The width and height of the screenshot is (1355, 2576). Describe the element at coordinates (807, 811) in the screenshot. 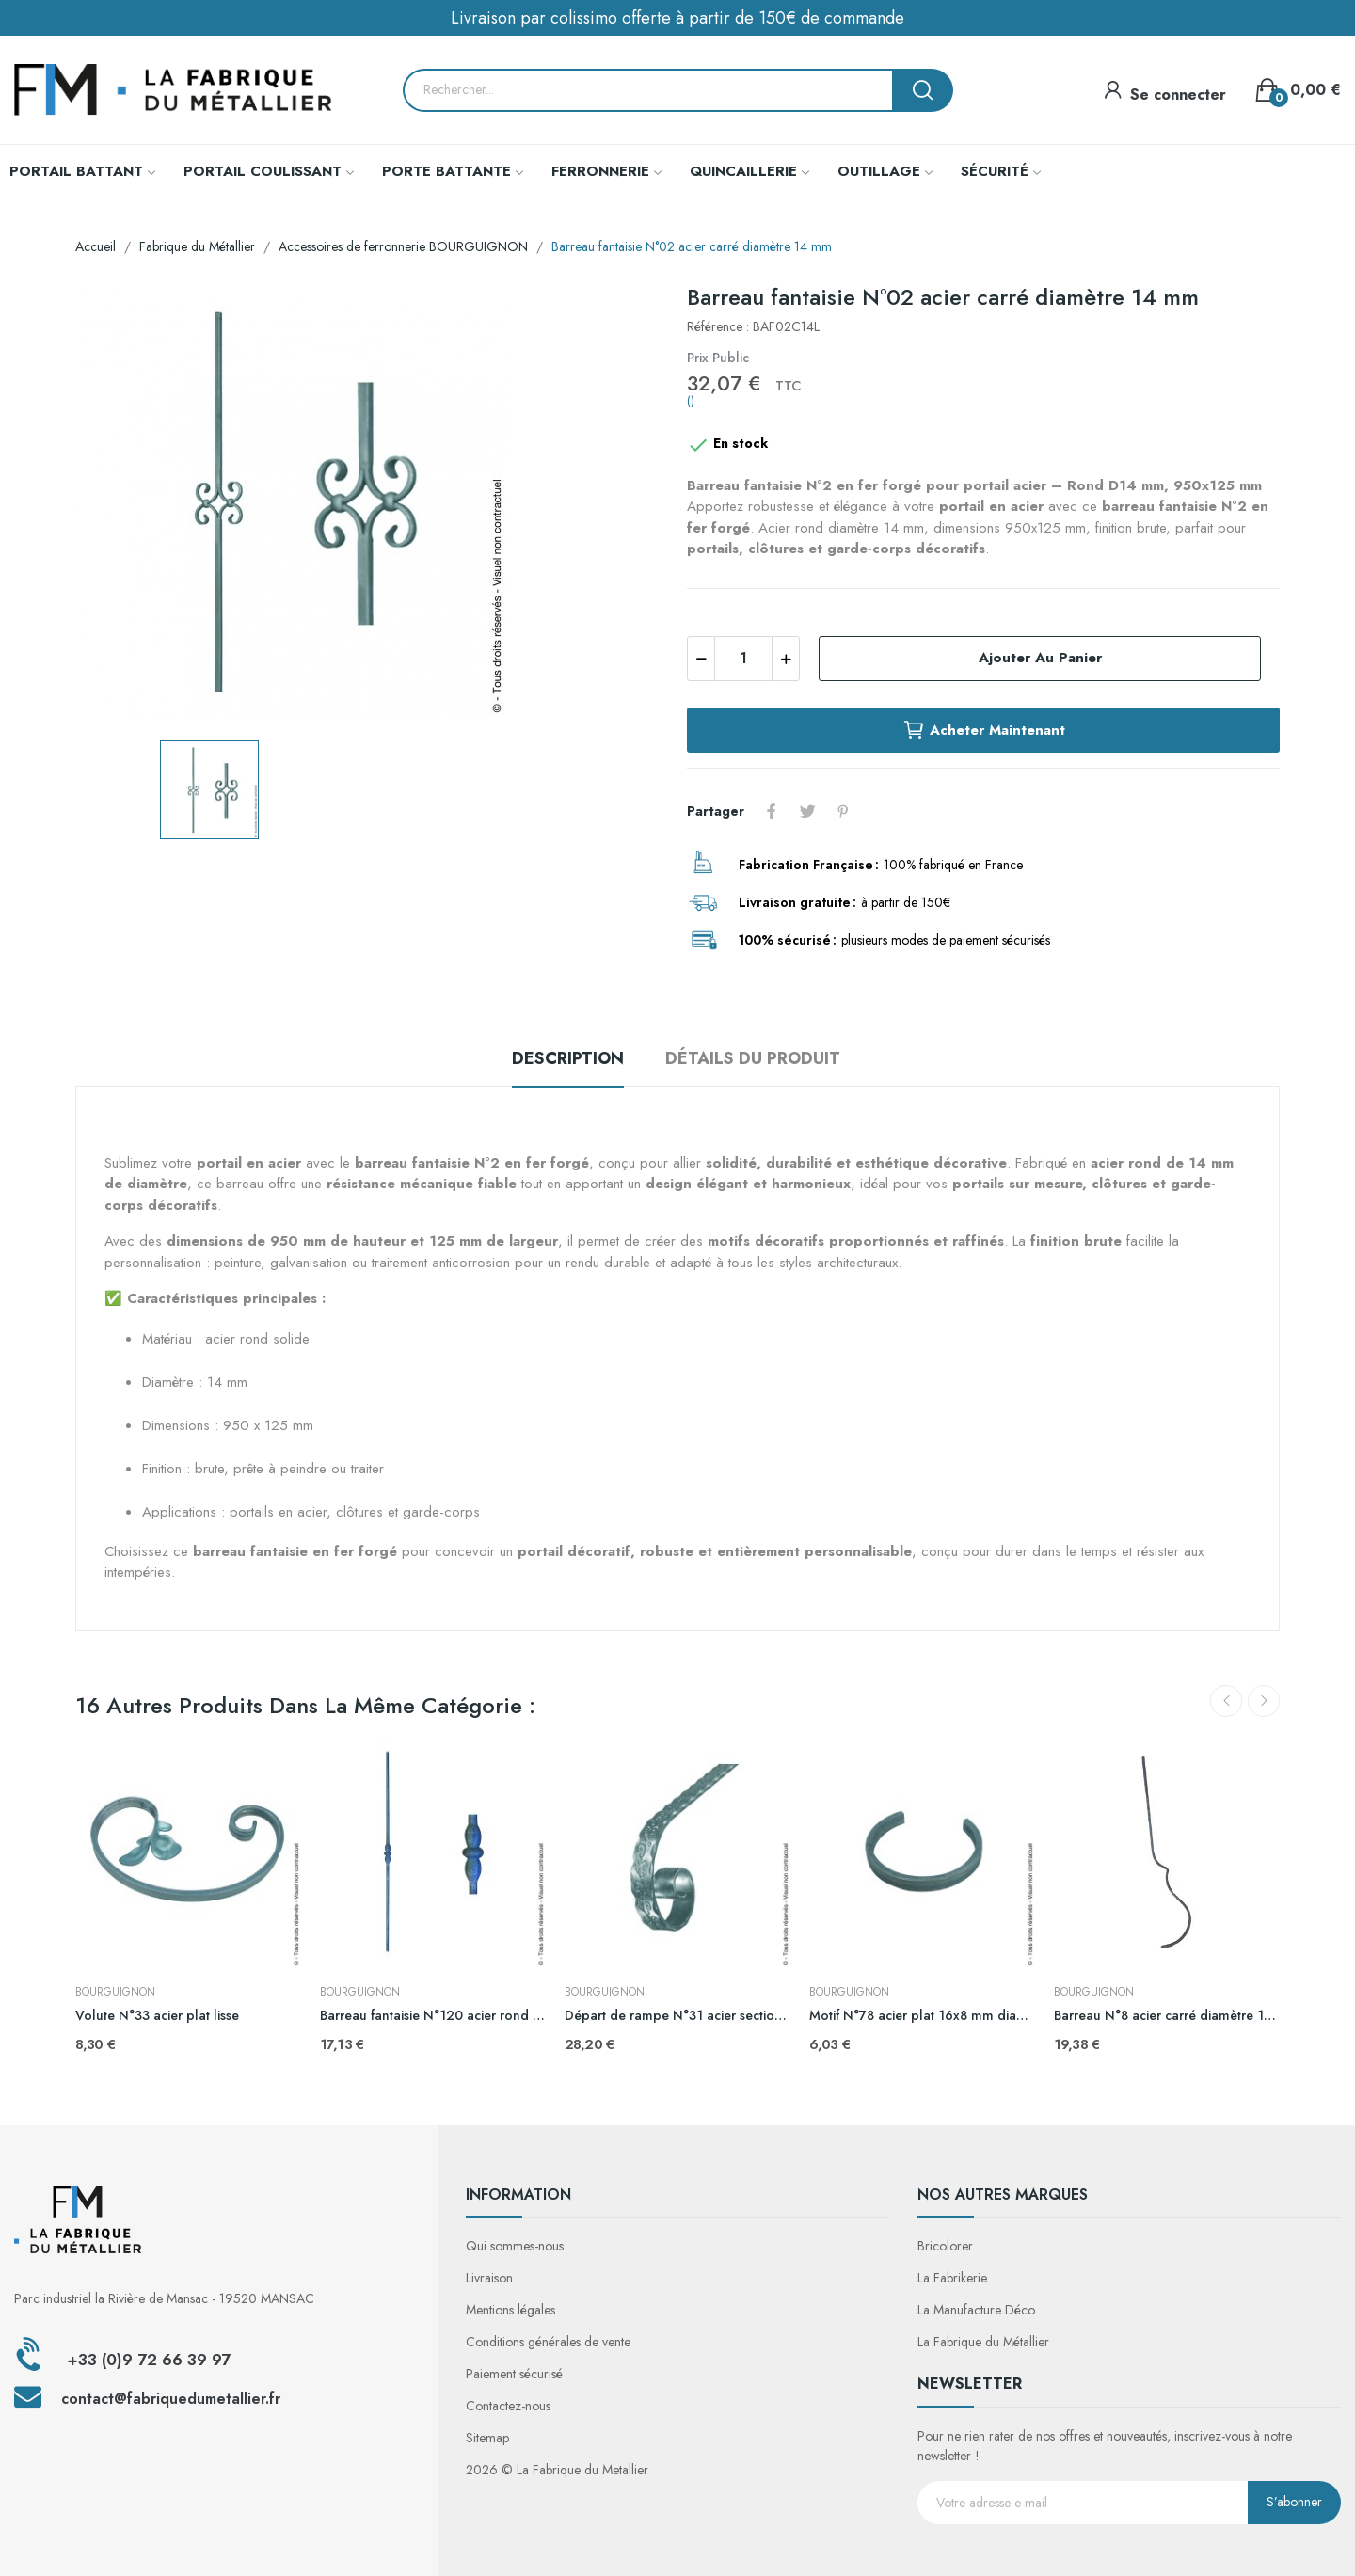

I see `Tweet` at that location.